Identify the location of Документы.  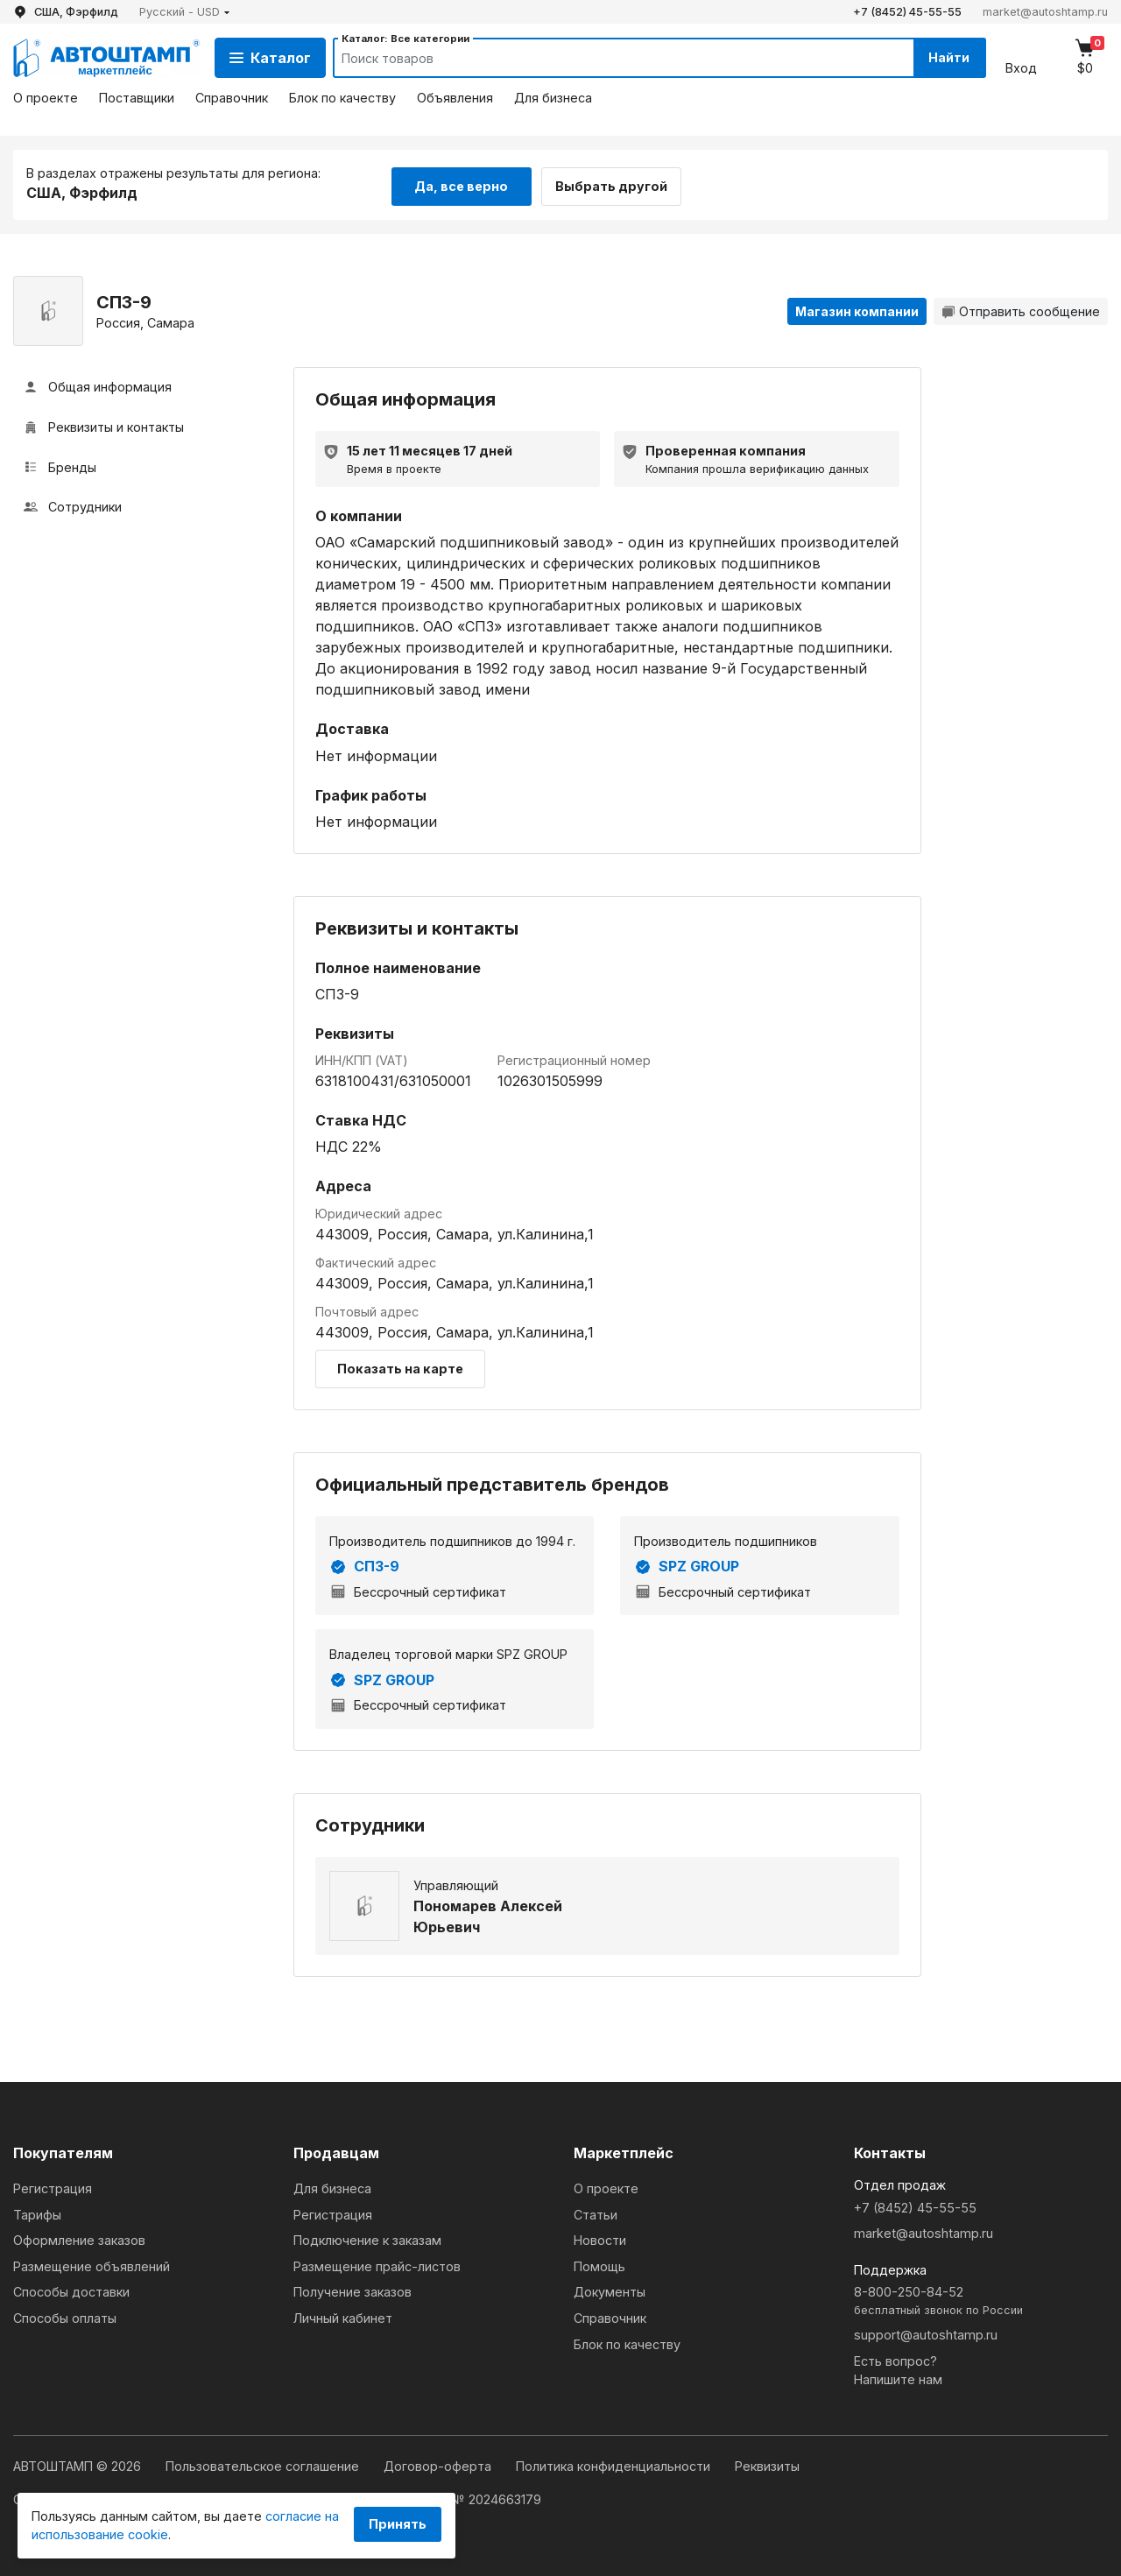
(609, 2289).